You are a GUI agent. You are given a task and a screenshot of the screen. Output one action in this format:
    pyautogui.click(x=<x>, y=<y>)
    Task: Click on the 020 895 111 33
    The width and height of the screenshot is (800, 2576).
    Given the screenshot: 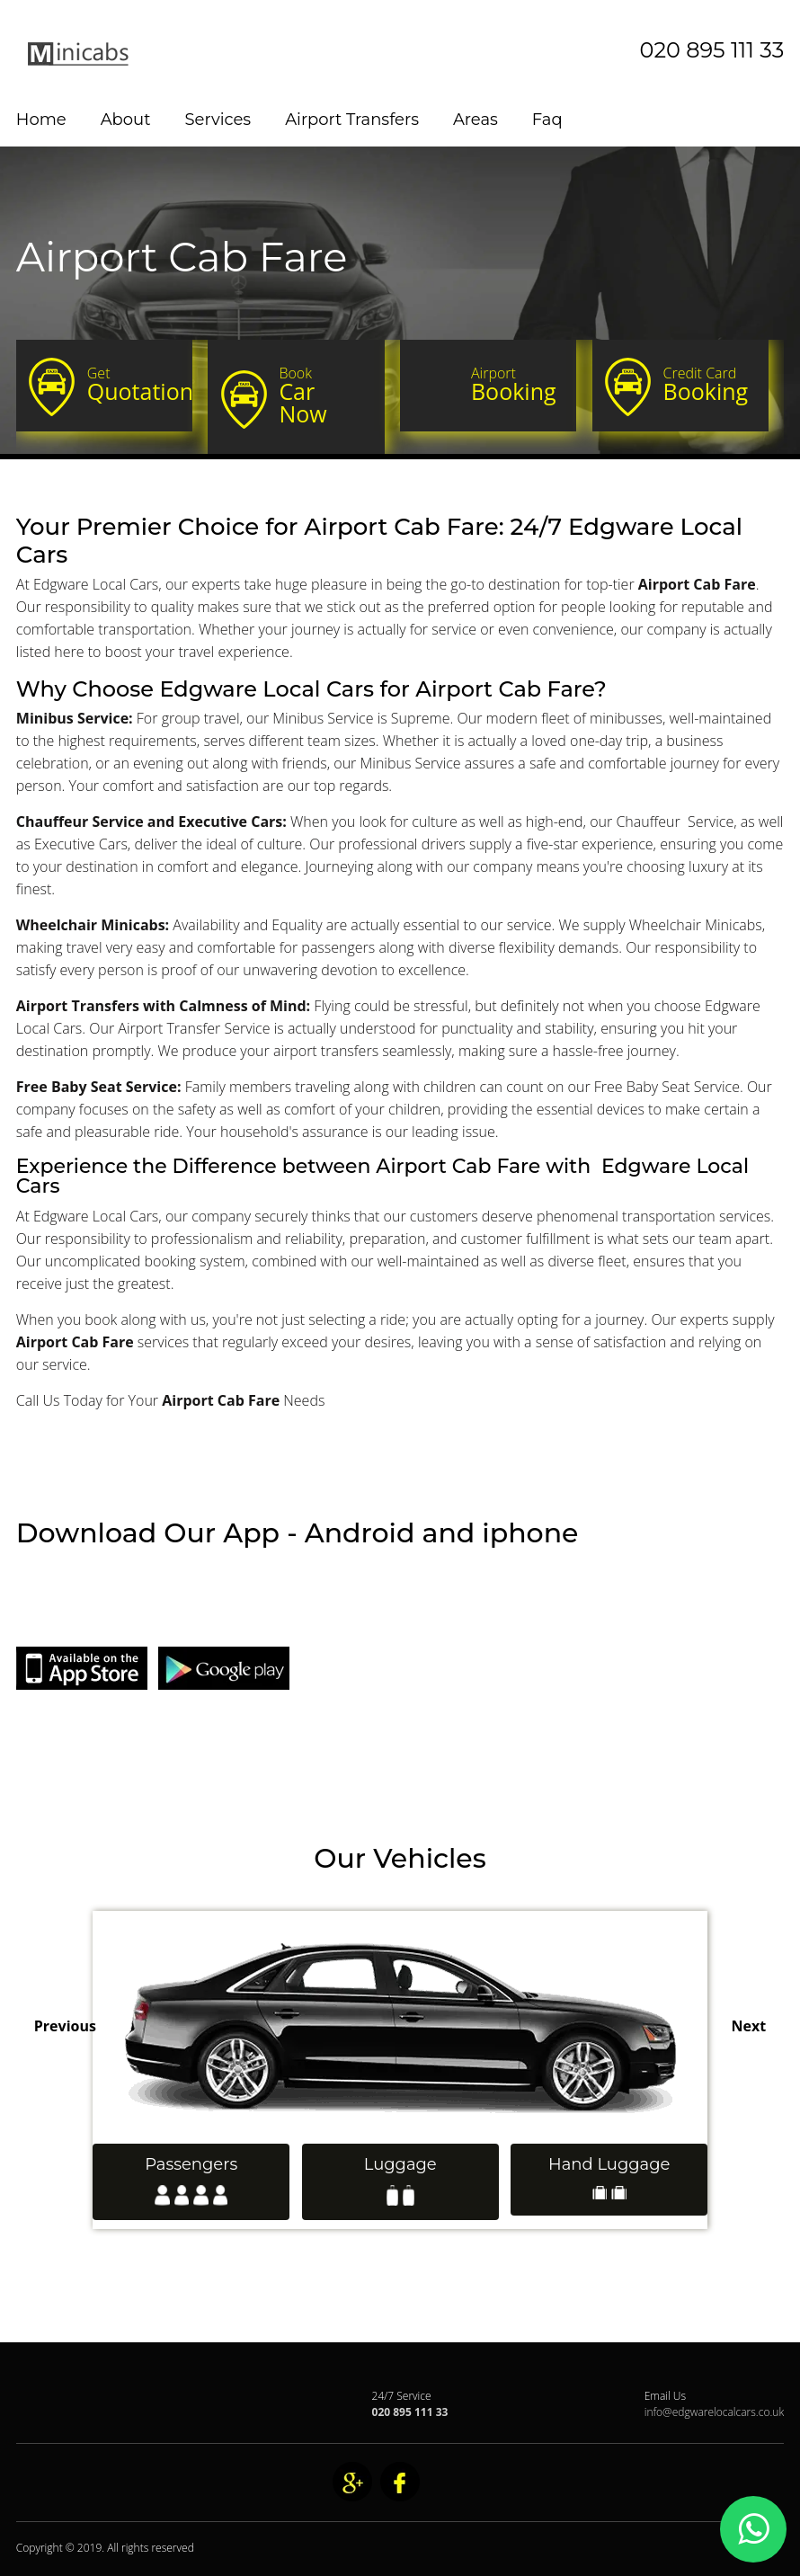 What is the action you would take?
    pyautogui.click(x=712, y=50)
    